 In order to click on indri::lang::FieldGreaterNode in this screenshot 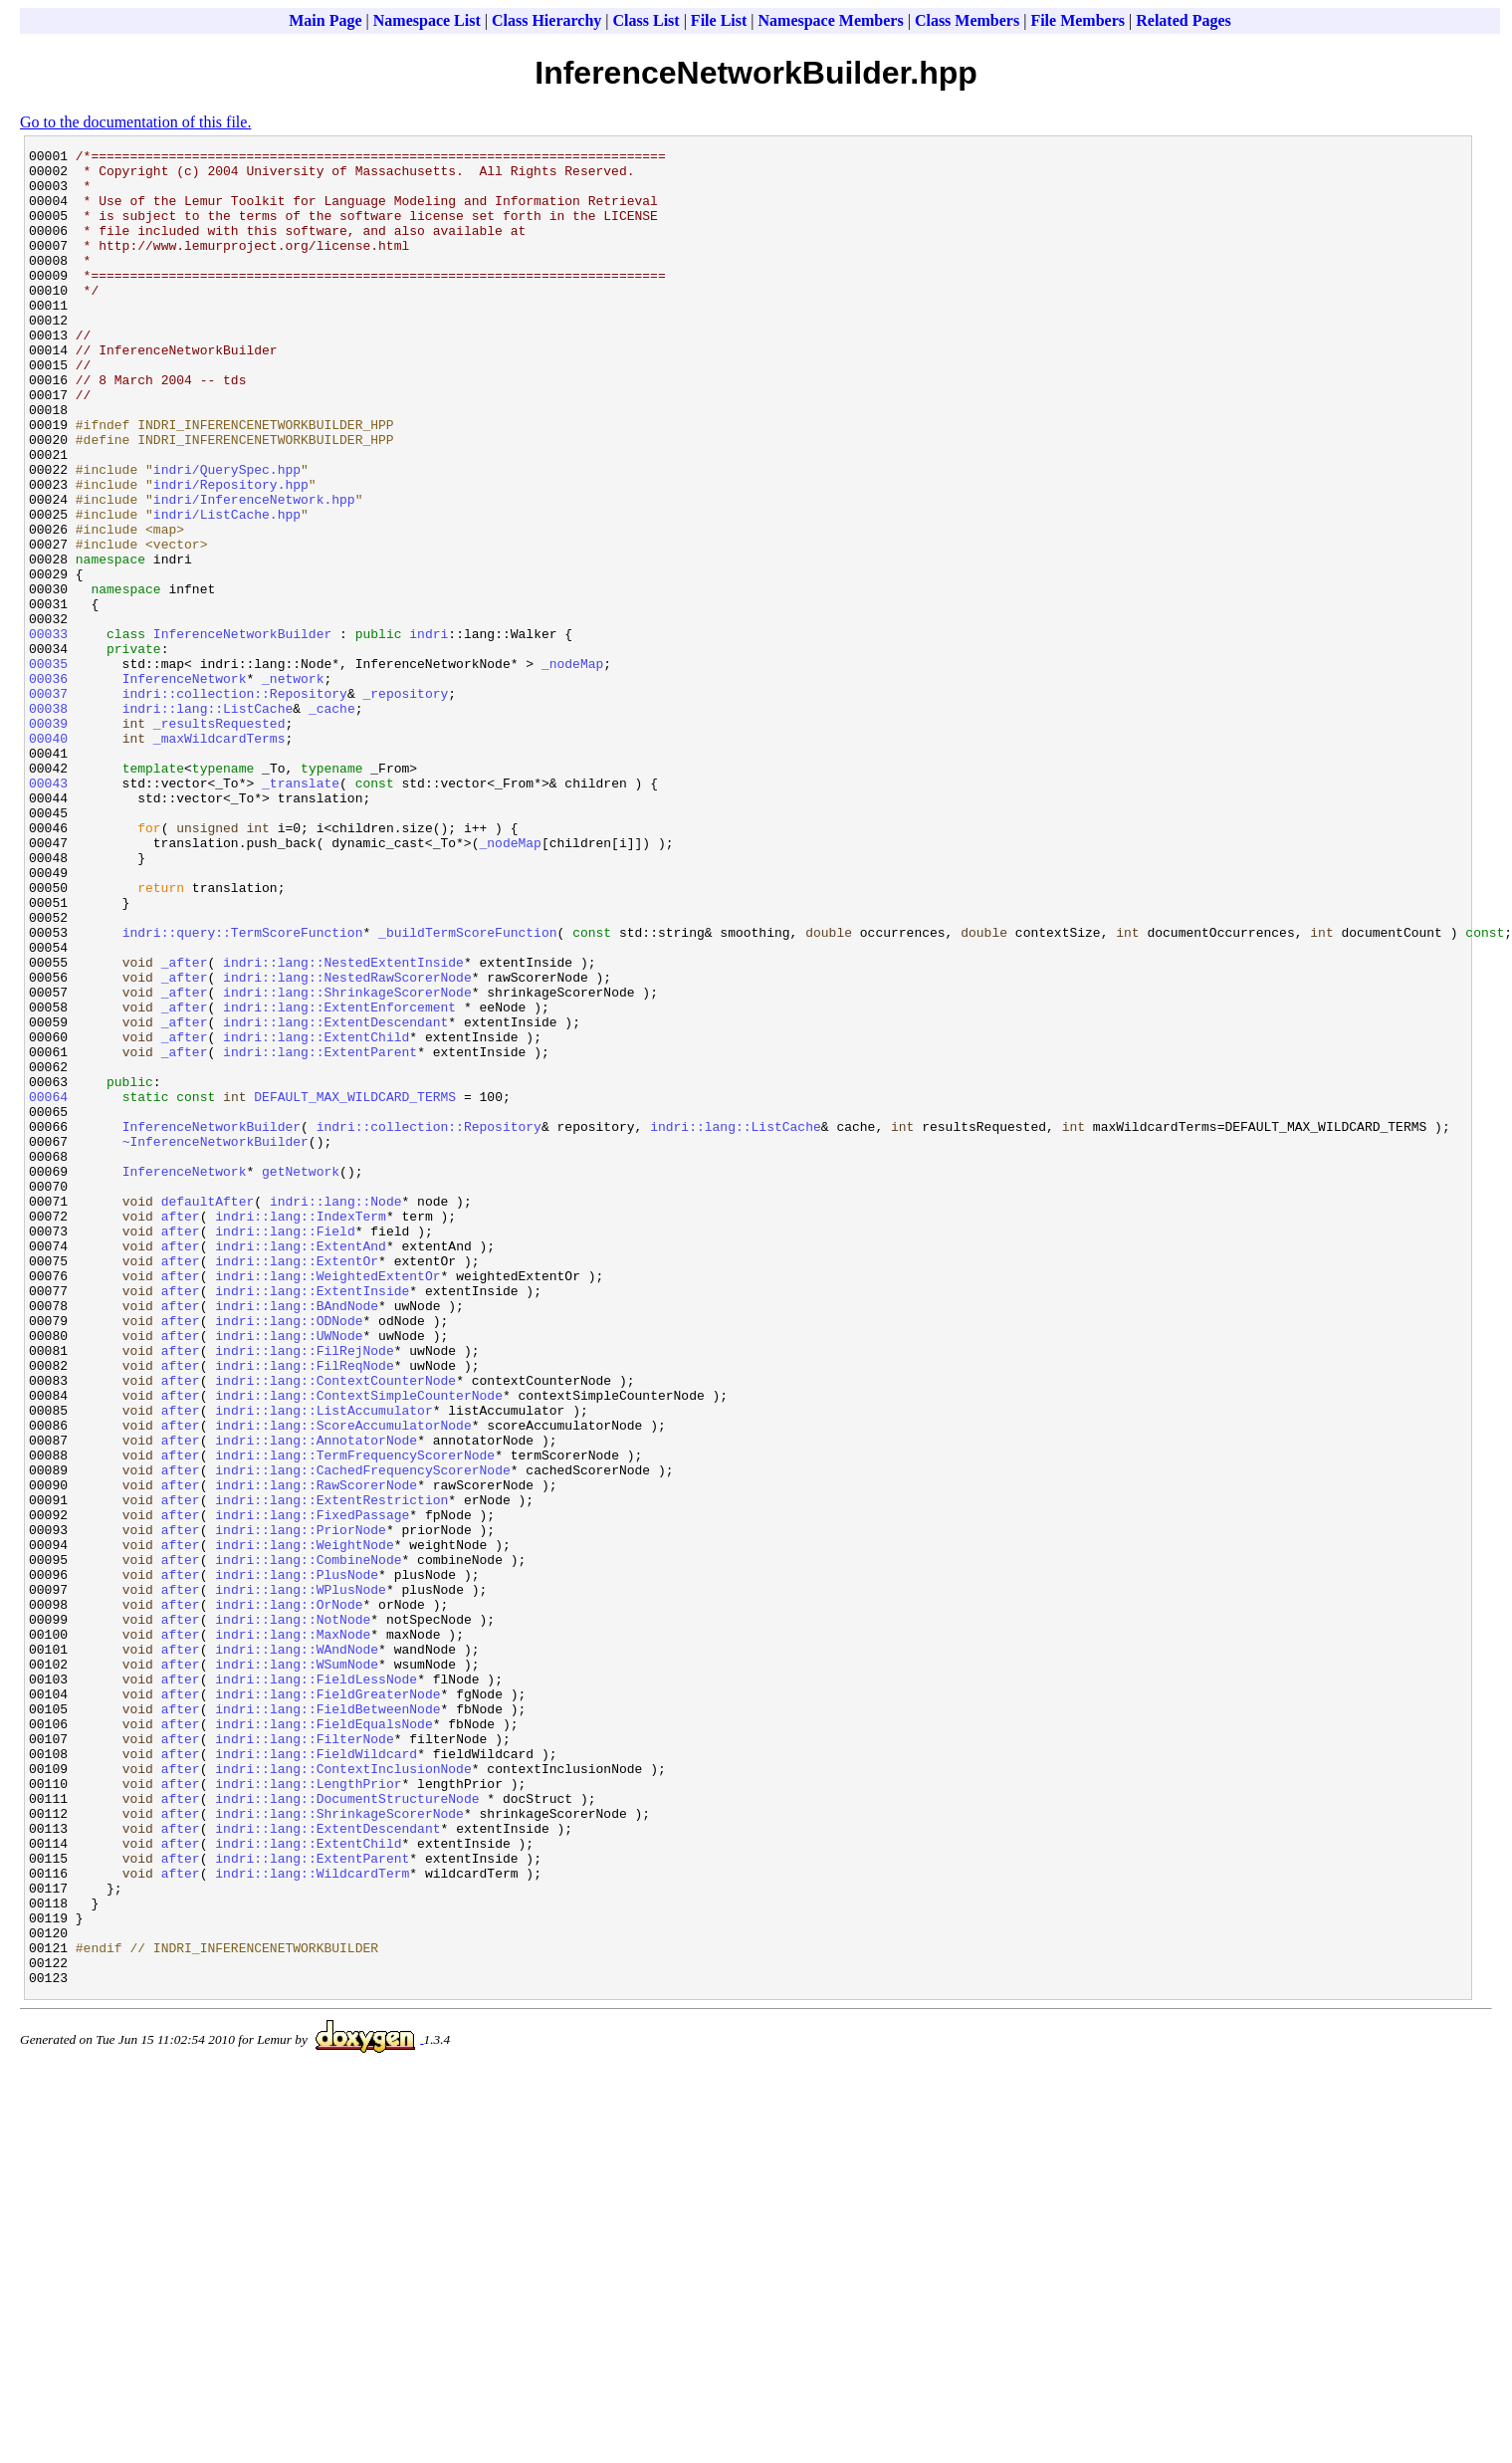, I will do `click(327, 2004)`.